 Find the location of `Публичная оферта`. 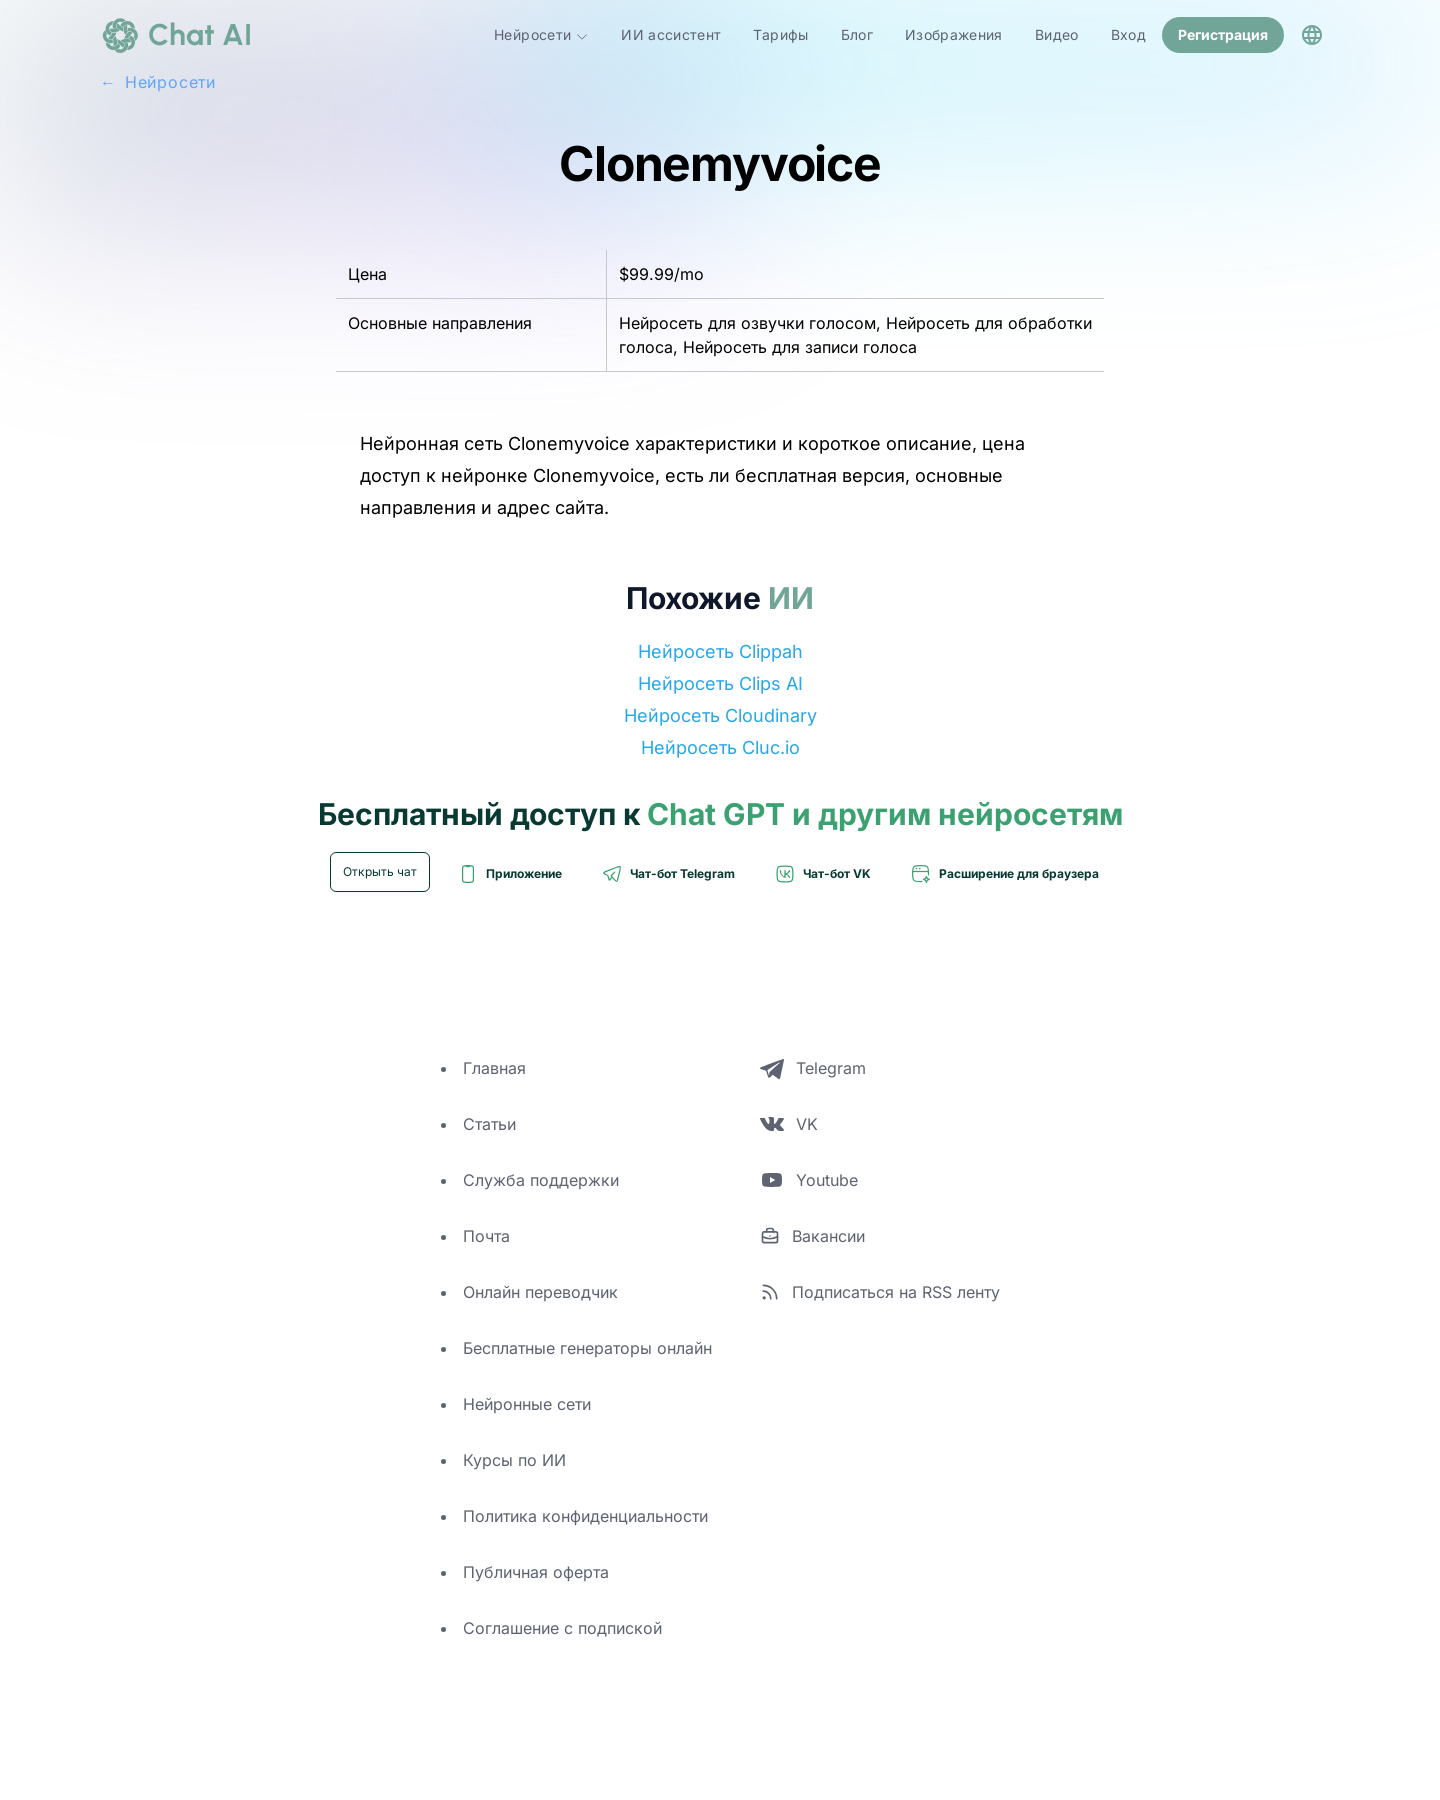

Публичная оферта is located at coordinates (536, 1572).